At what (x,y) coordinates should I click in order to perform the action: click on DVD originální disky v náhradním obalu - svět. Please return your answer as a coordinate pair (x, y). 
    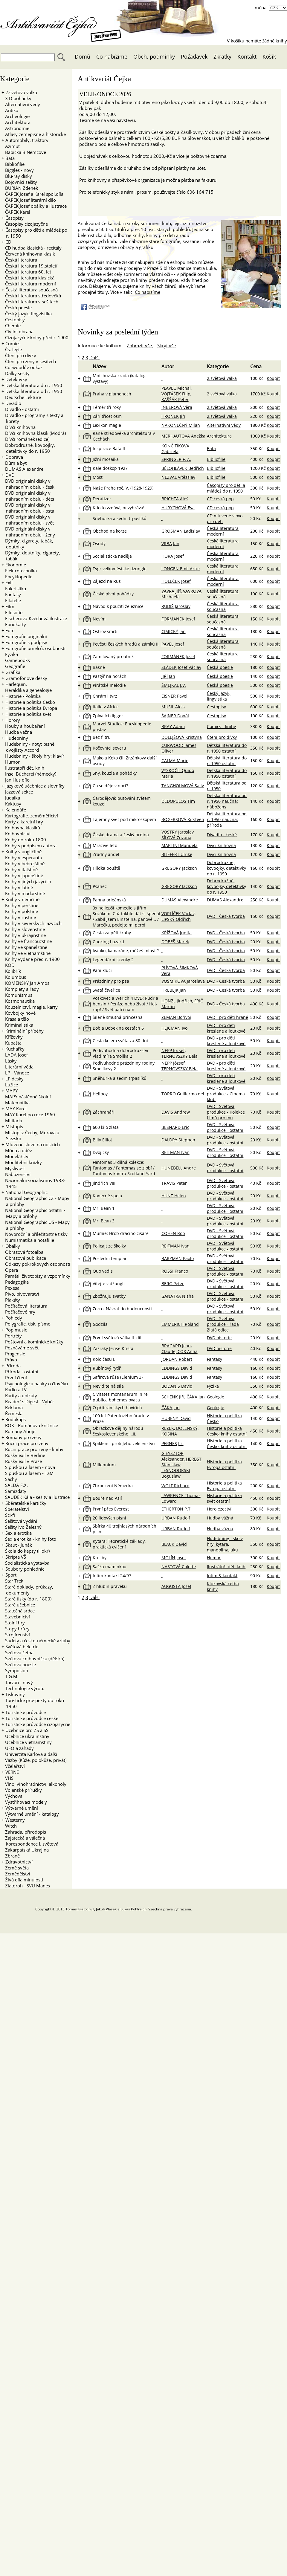
    Looking at the image, I should click on (27, 520).